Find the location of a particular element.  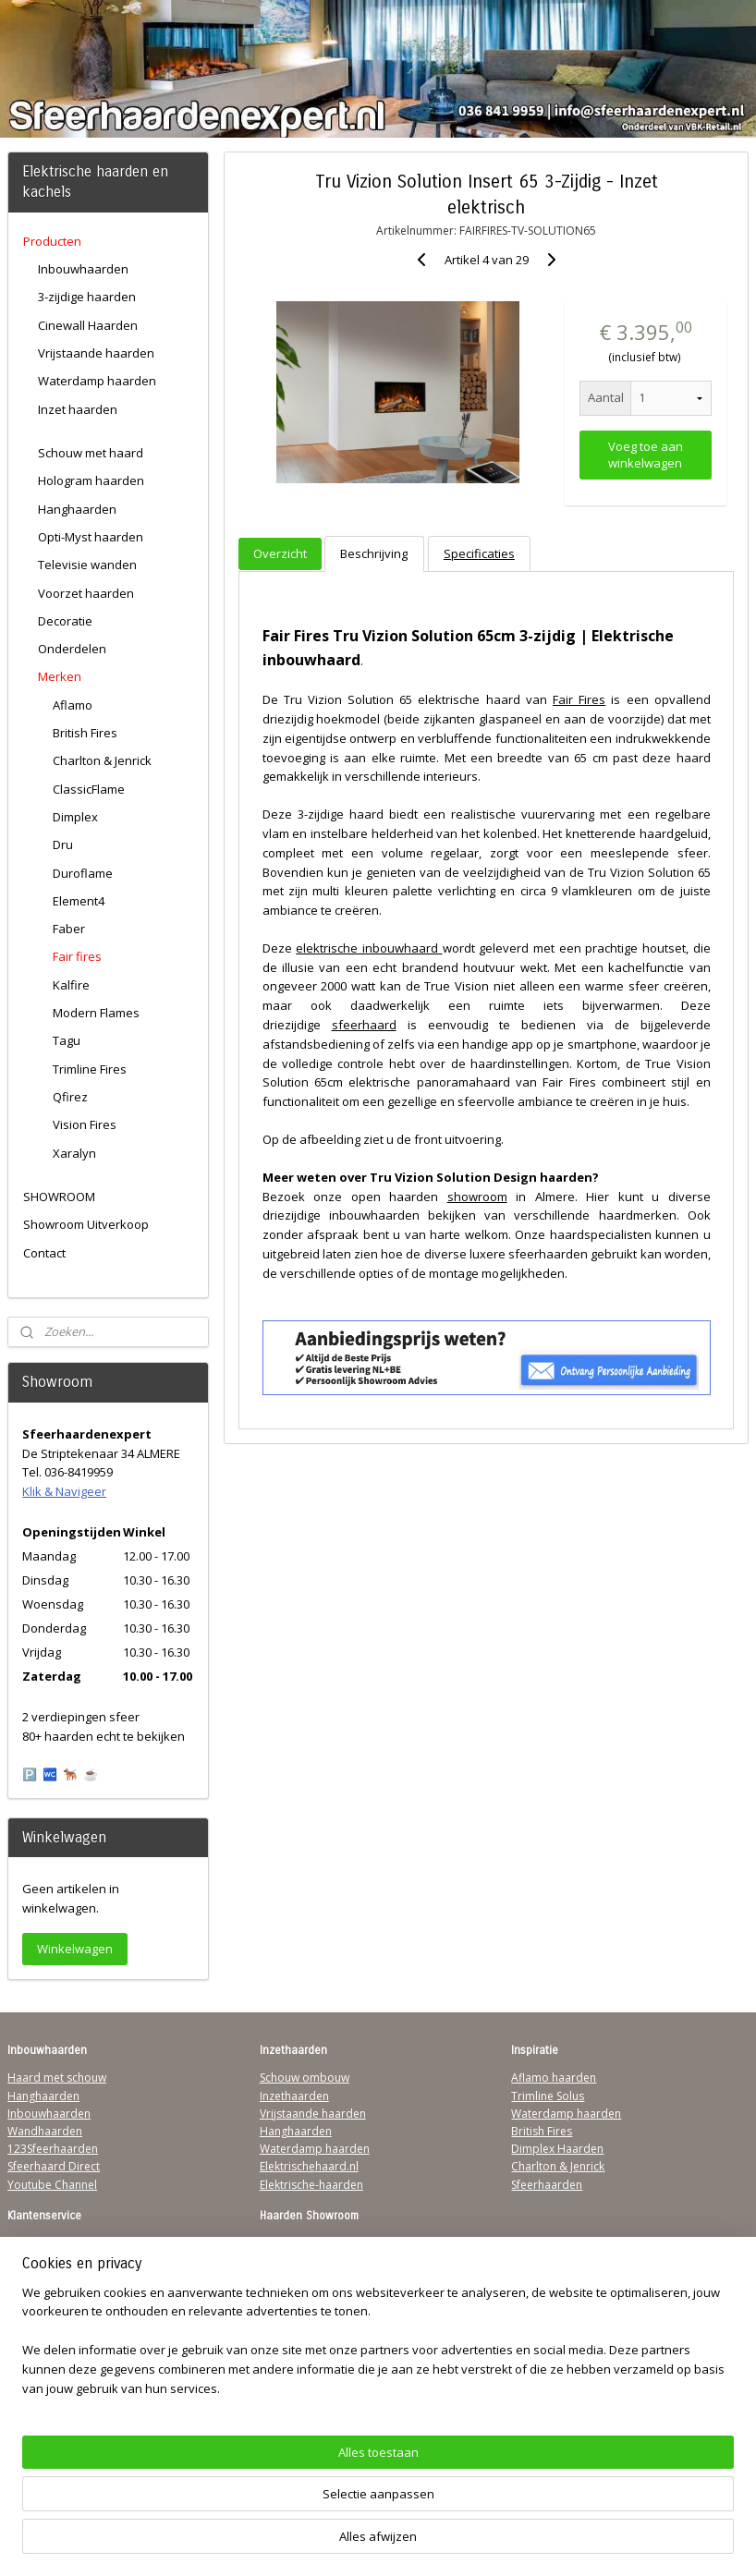

Inzethaarden is located at coordinates (294, 2096).